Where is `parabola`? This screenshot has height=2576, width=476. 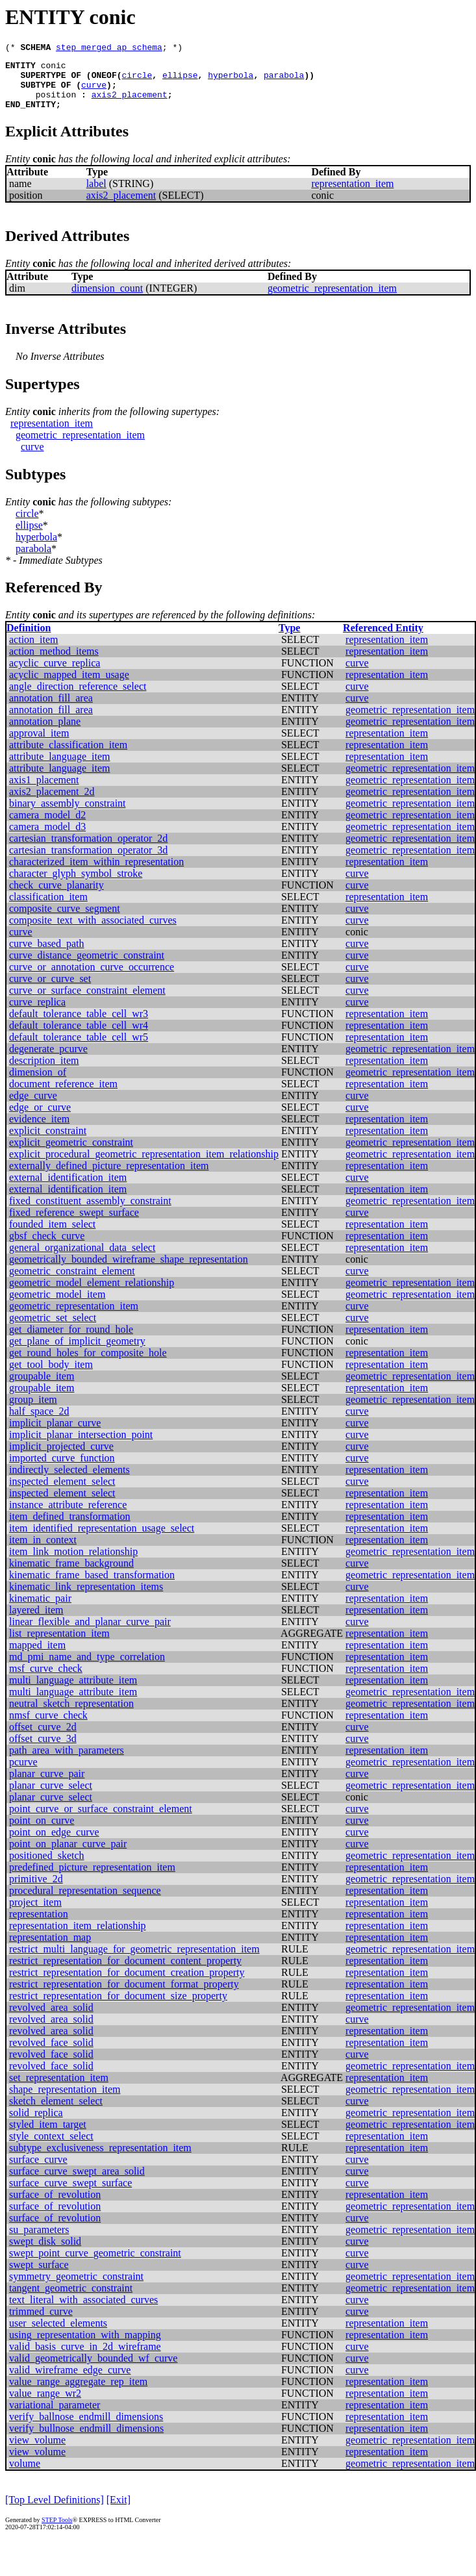 parabola is located at coordinates (284, 80).